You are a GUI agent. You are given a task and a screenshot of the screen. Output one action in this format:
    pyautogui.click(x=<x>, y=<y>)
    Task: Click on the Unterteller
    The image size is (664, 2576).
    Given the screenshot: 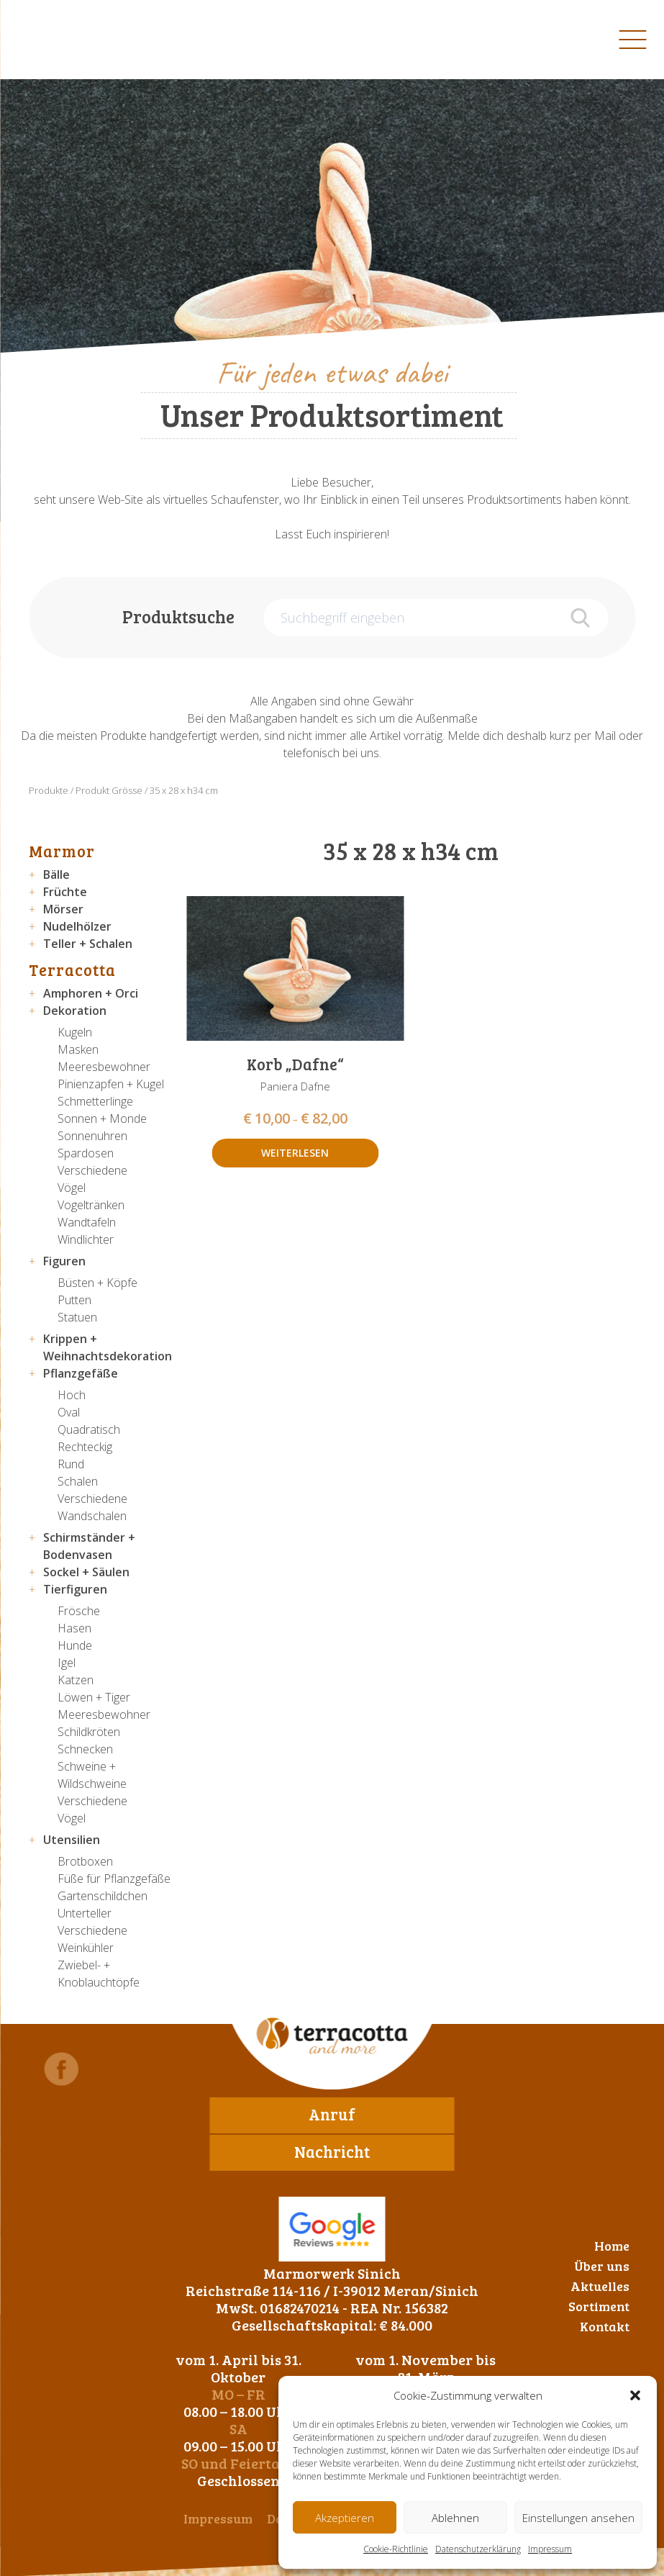 What is the action you would take?
    pyautogui.click(x=85, y=1913)
    